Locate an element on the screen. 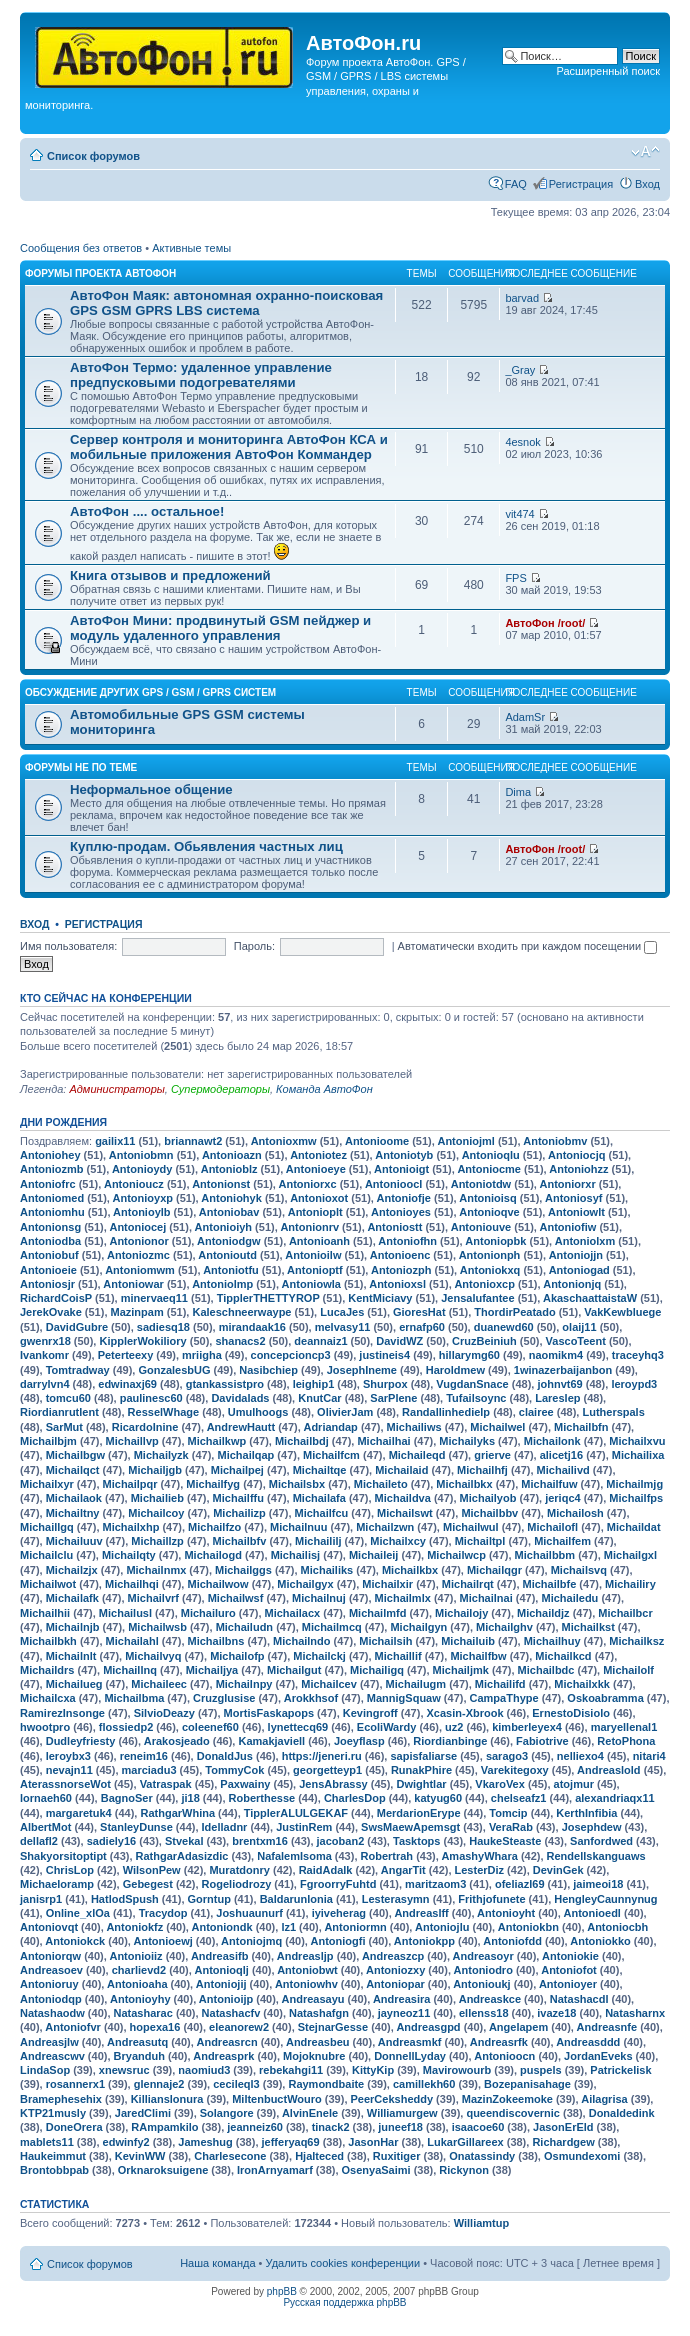 This screenshot has height=2336, width=690. Davidalads is located at coordinates (240, 1398).